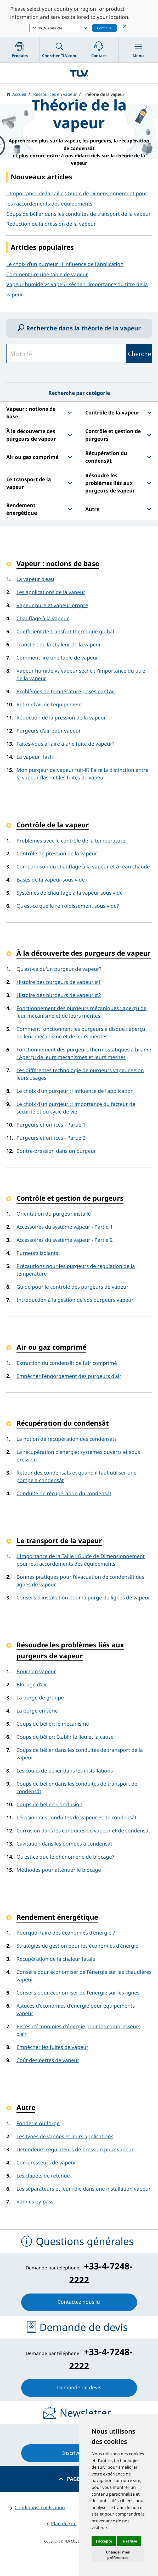 The width and height of the screenshot is (158, 2576). Describe the element at coordinates (83, 866) in the screenshot. I see `Comparaison du chauffage à la vapeur et à l’eau chaude` at that location.